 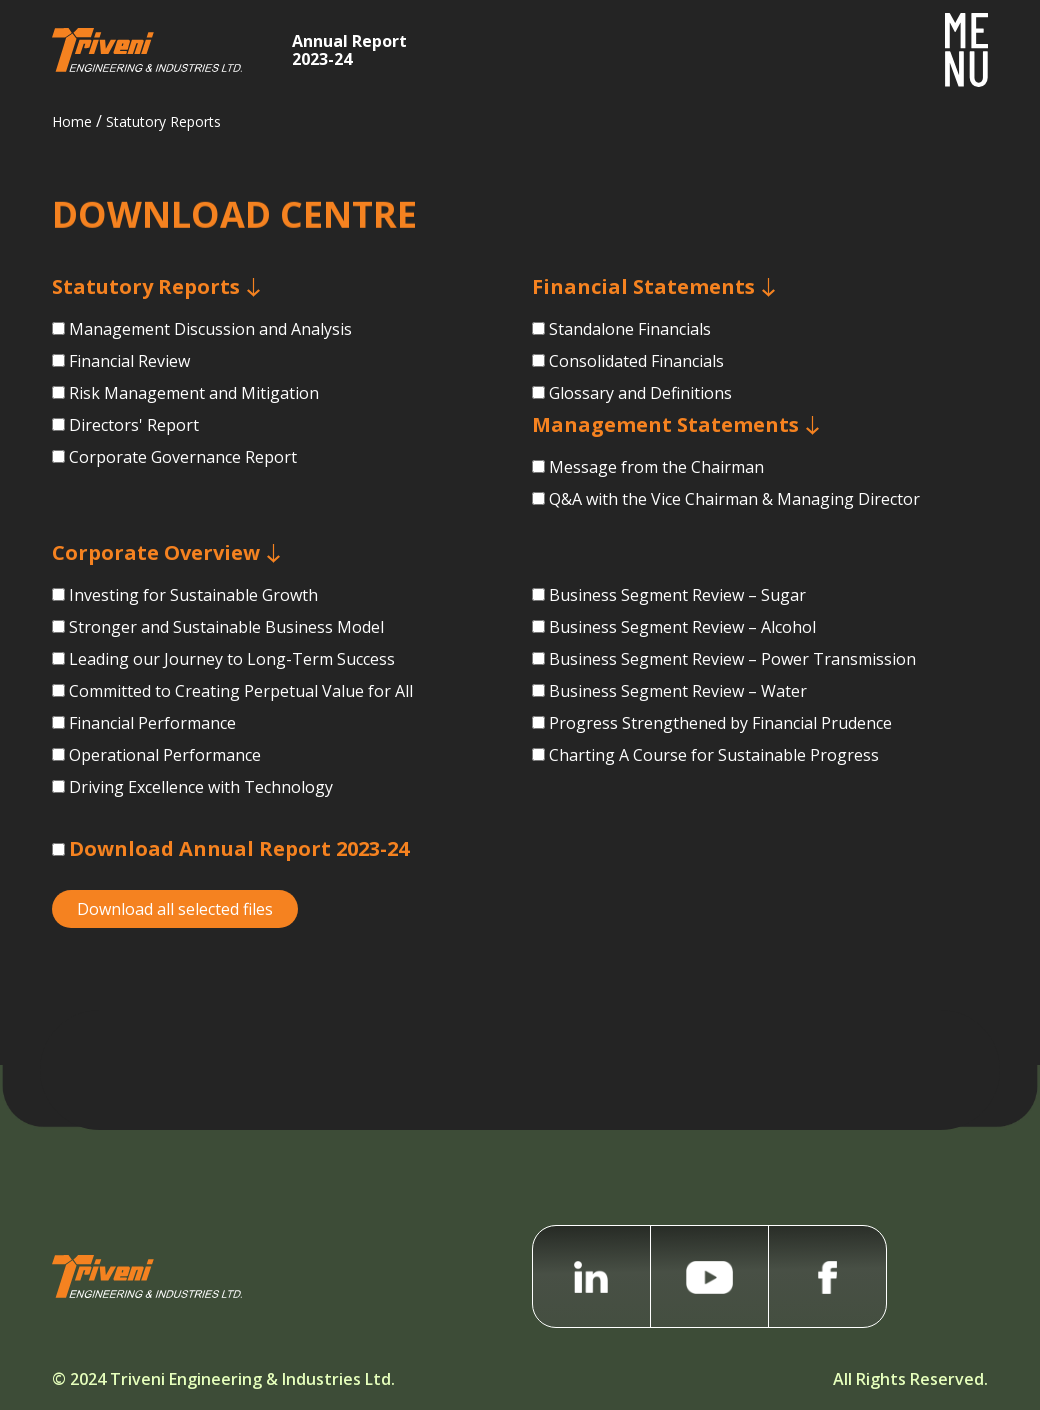 I want to click on Home, so click(x=72, y=121).